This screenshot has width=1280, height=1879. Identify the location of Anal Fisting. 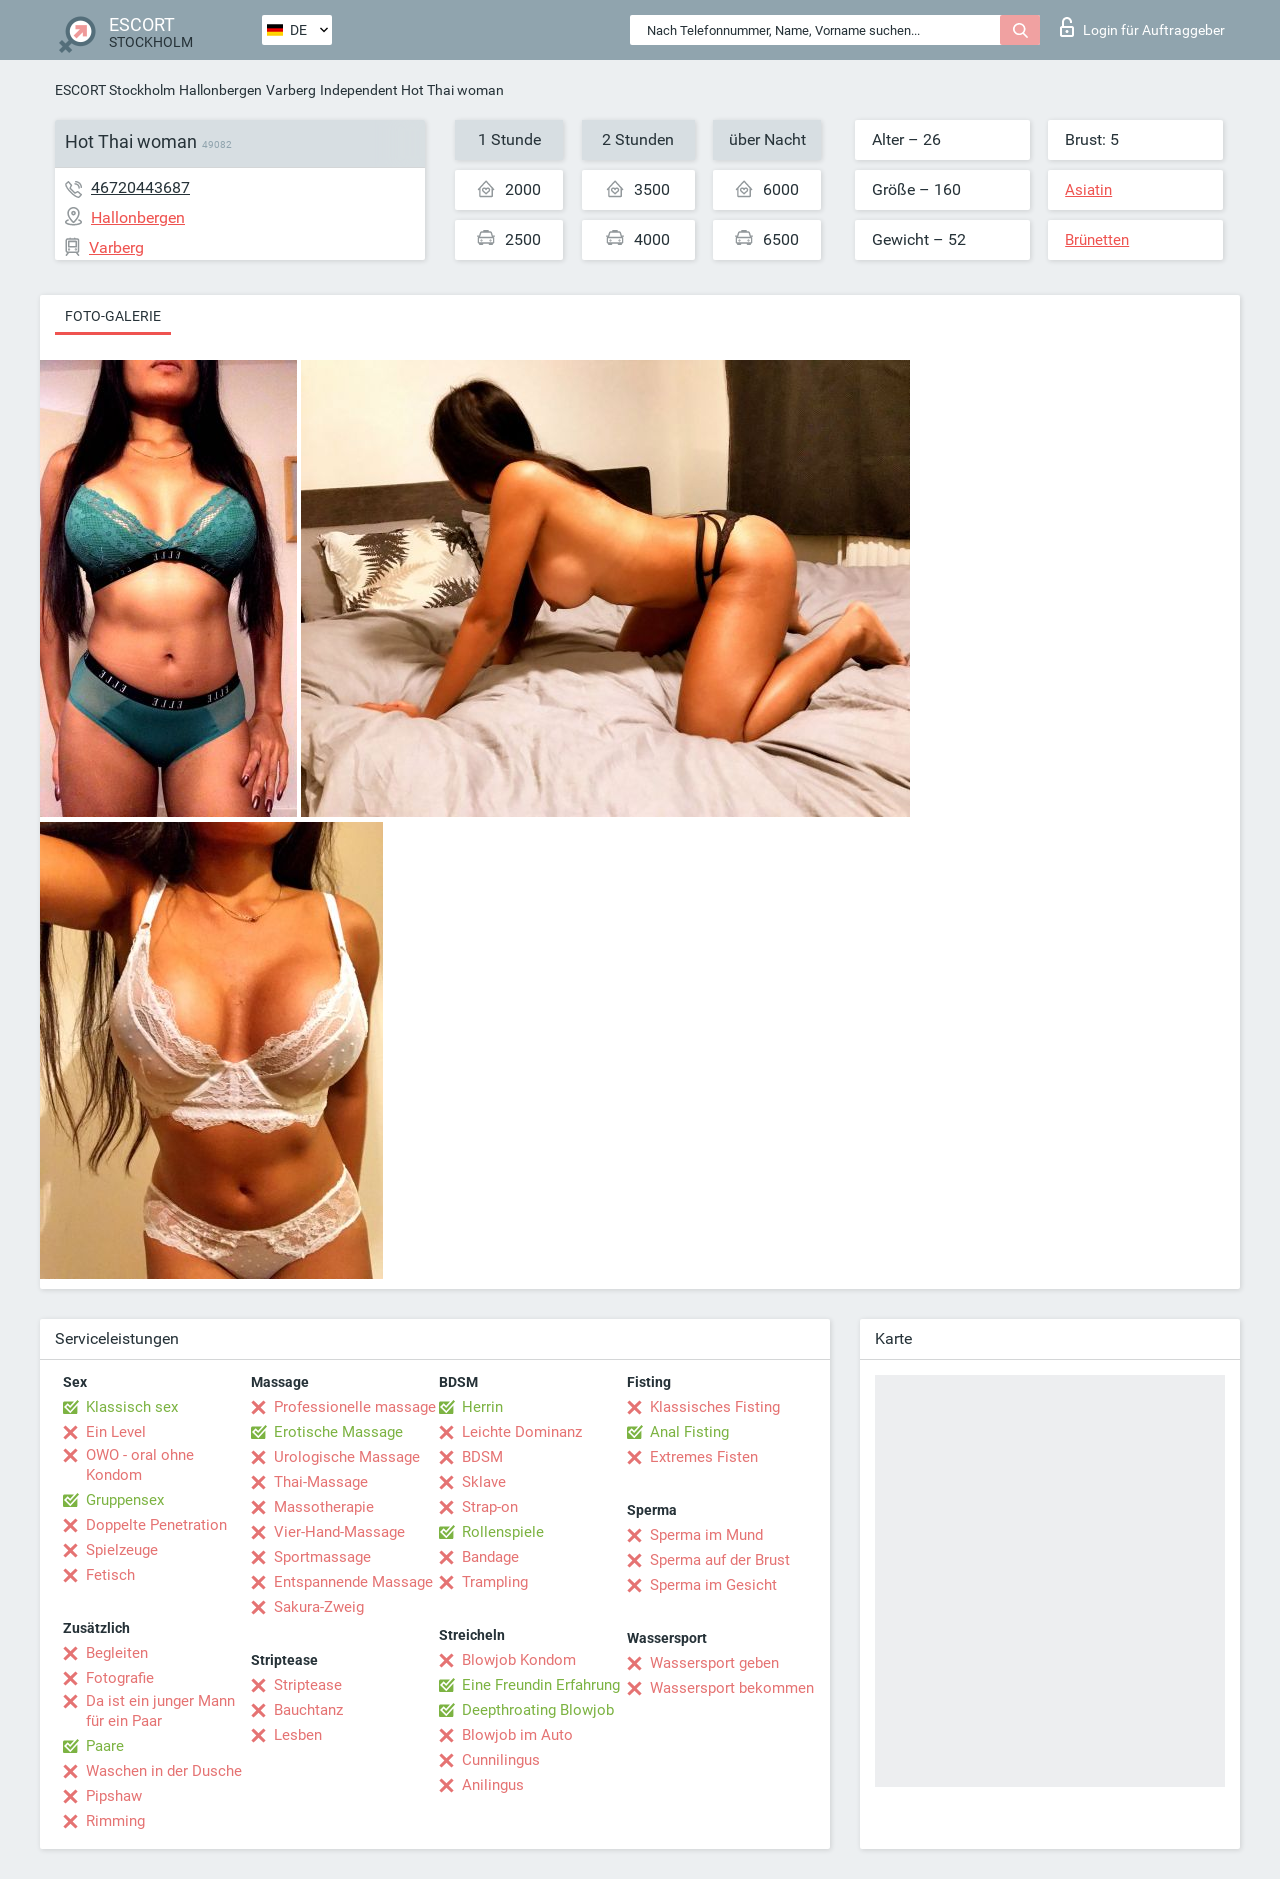
(689, 1432).